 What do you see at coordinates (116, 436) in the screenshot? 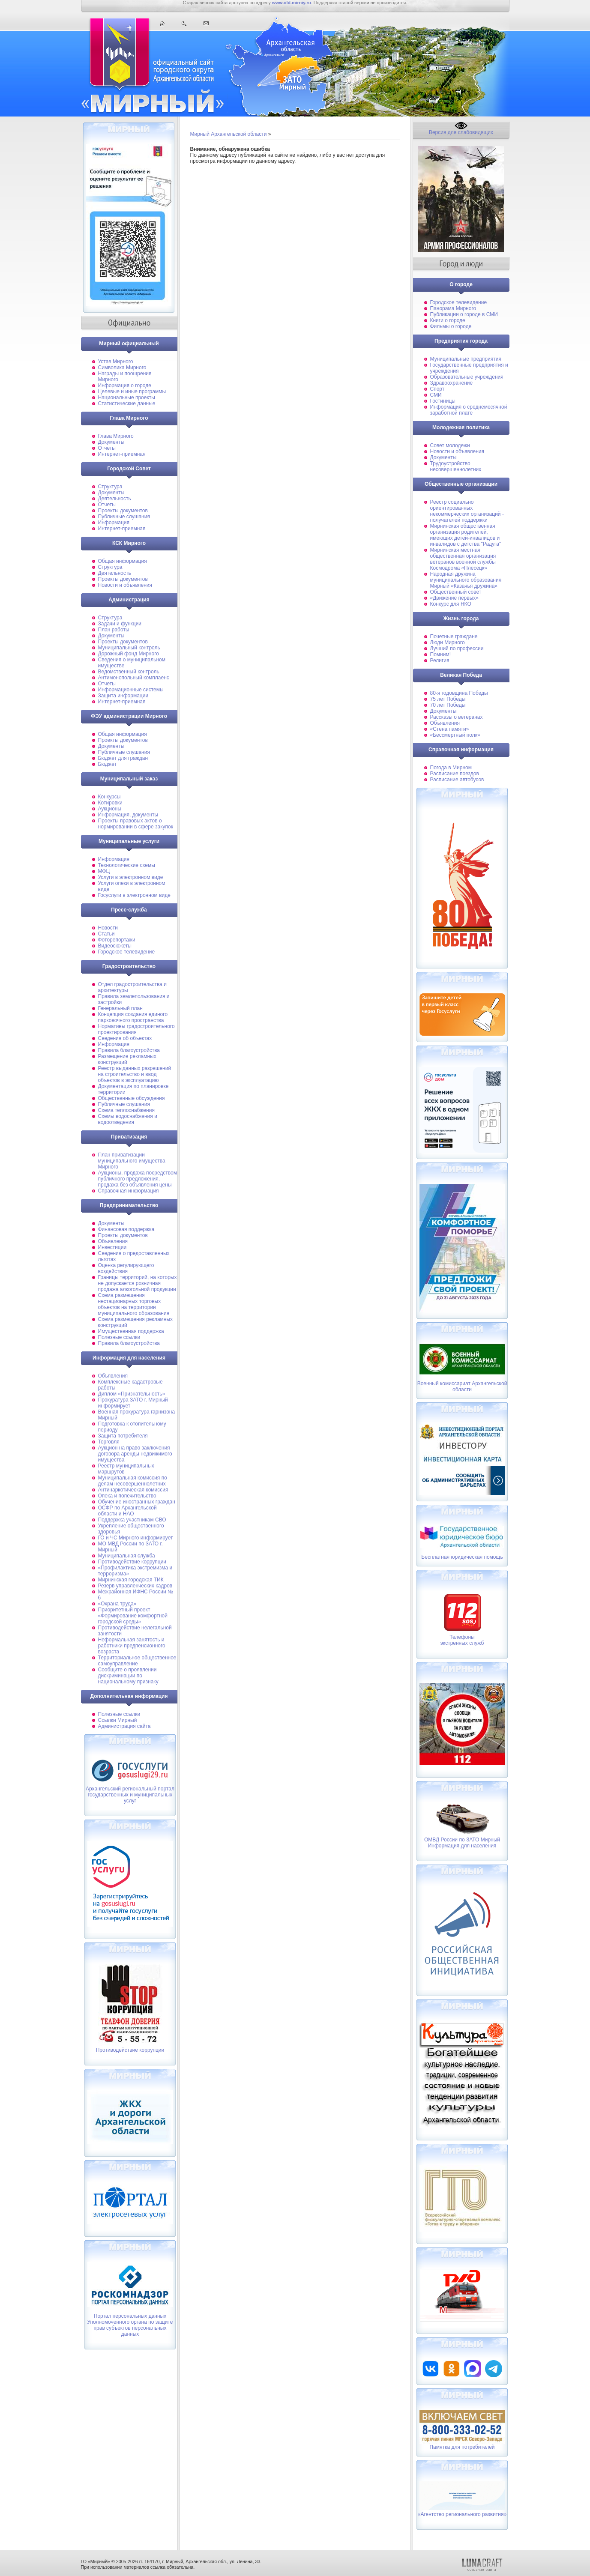
I see `Глава Мирного` at bounding box center [116, 436].